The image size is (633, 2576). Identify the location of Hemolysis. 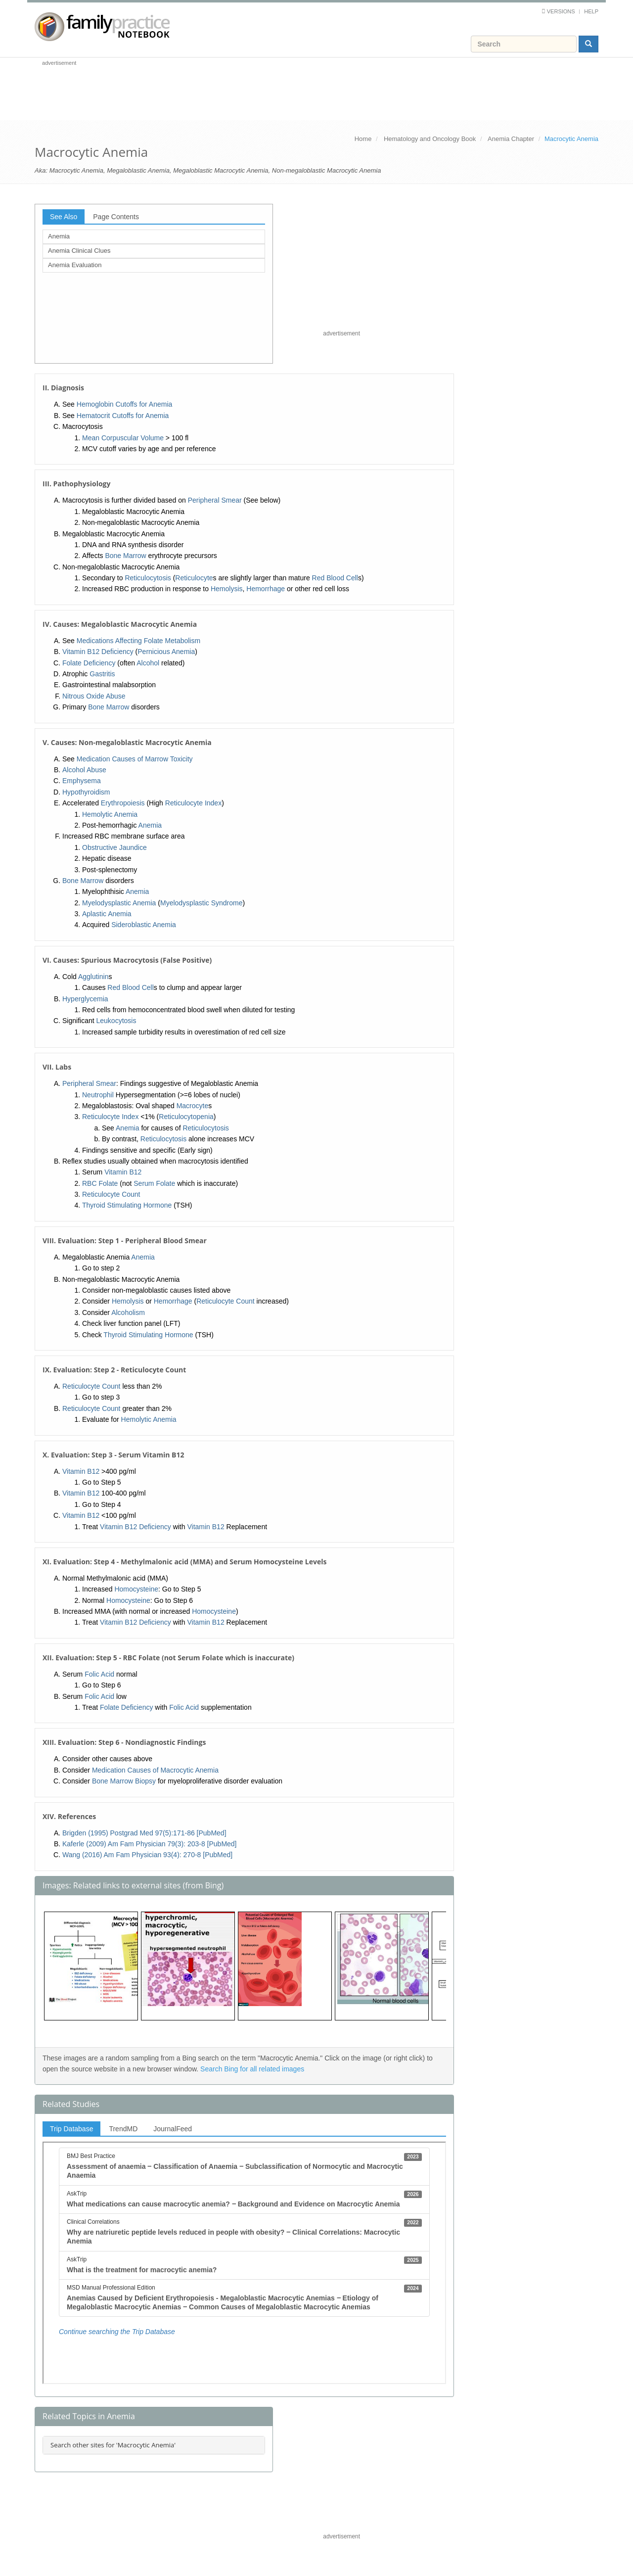
(227, 589).